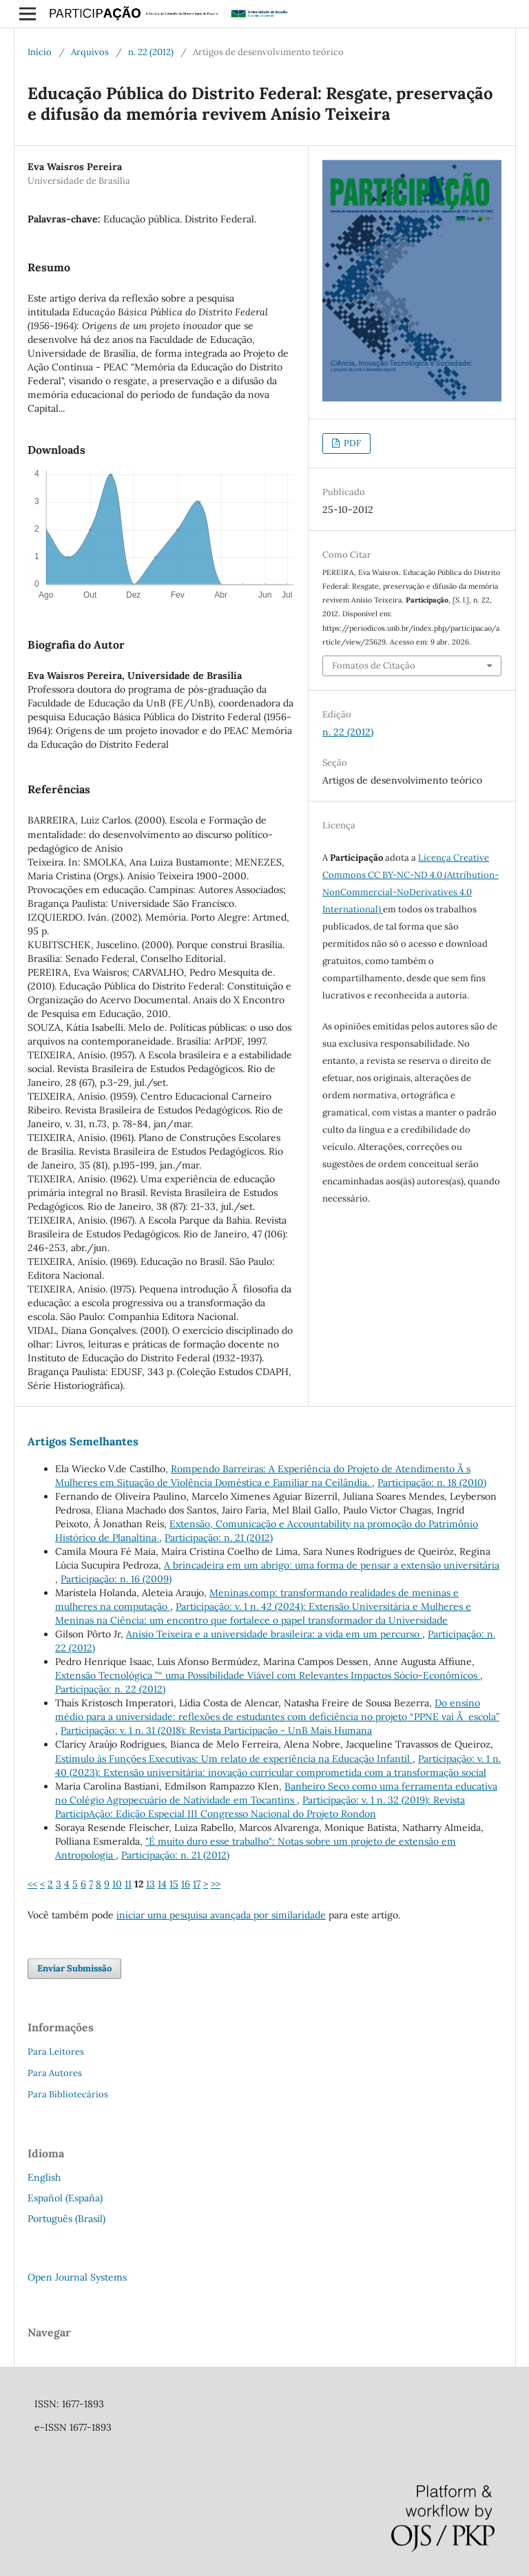 Image resolution: width=529 pixels, height=2576 pixels. What do you see at coordinates (151, 52) in the screenshot?
I see `n. 22 (2012)` at bounding box center [151, 52].